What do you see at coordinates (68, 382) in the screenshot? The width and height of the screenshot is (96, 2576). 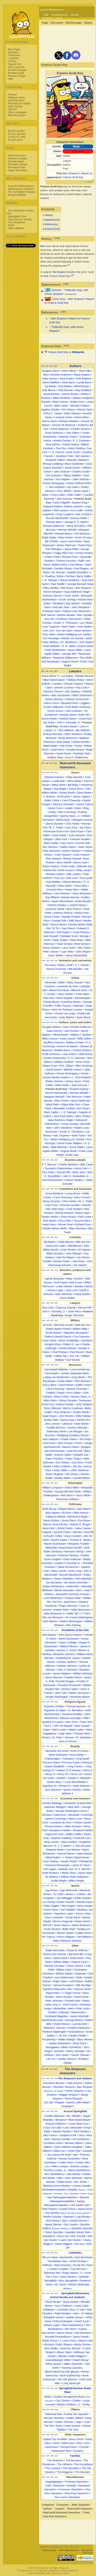 I see `Dave Barry` at bounding box center [68, 382].